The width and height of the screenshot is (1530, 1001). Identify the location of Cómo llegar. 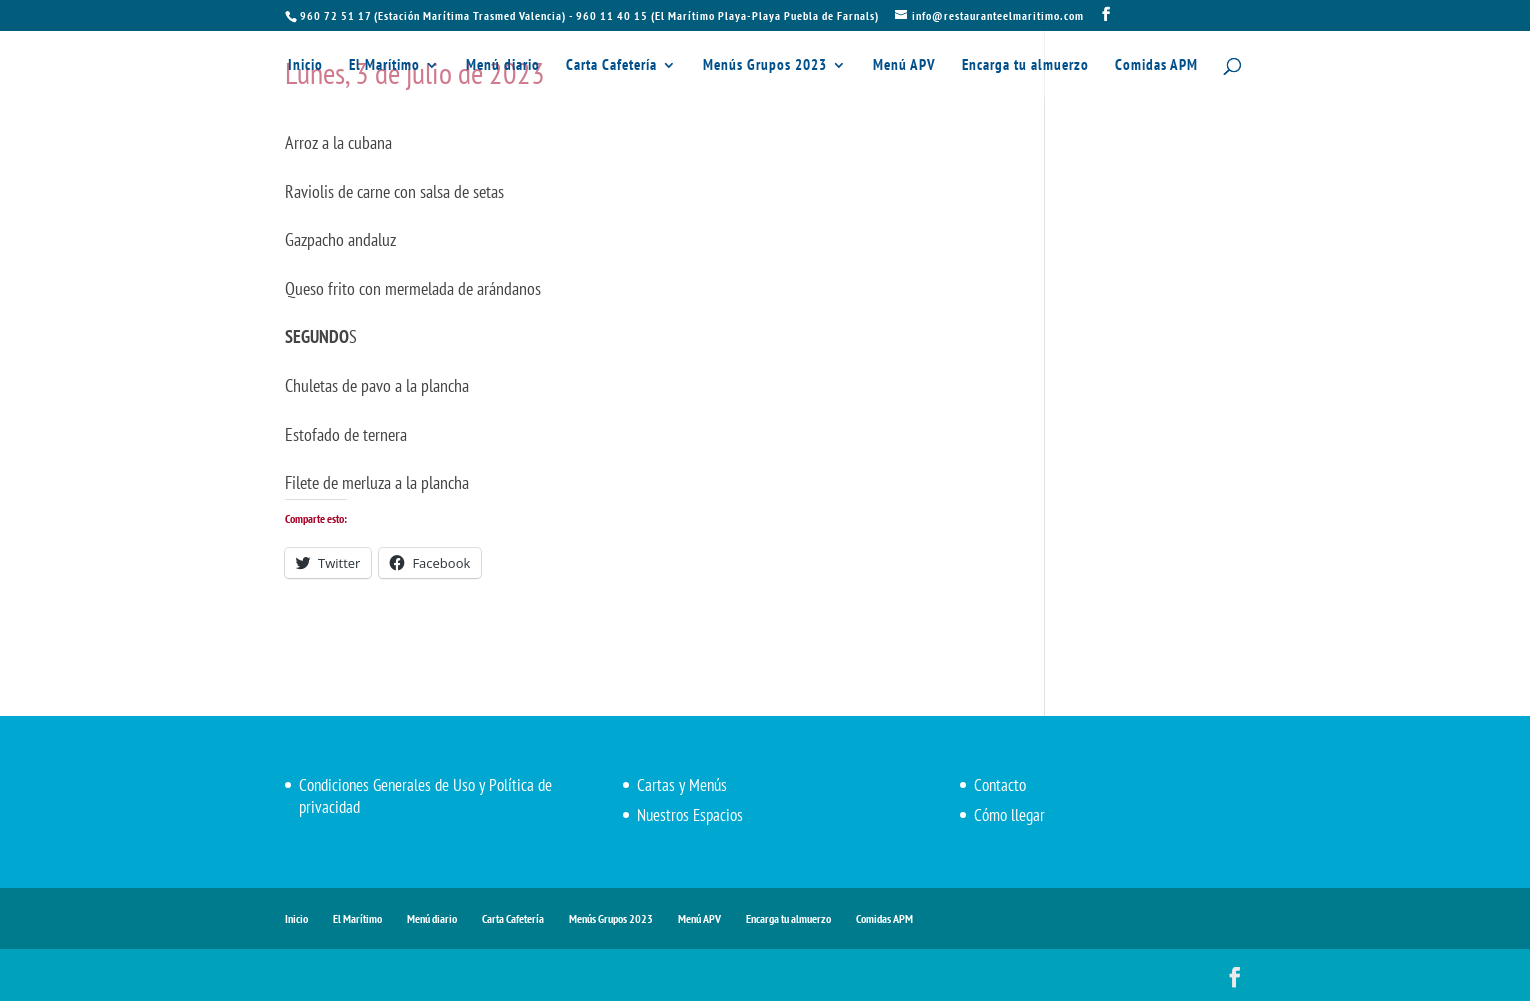
(1009, 815).